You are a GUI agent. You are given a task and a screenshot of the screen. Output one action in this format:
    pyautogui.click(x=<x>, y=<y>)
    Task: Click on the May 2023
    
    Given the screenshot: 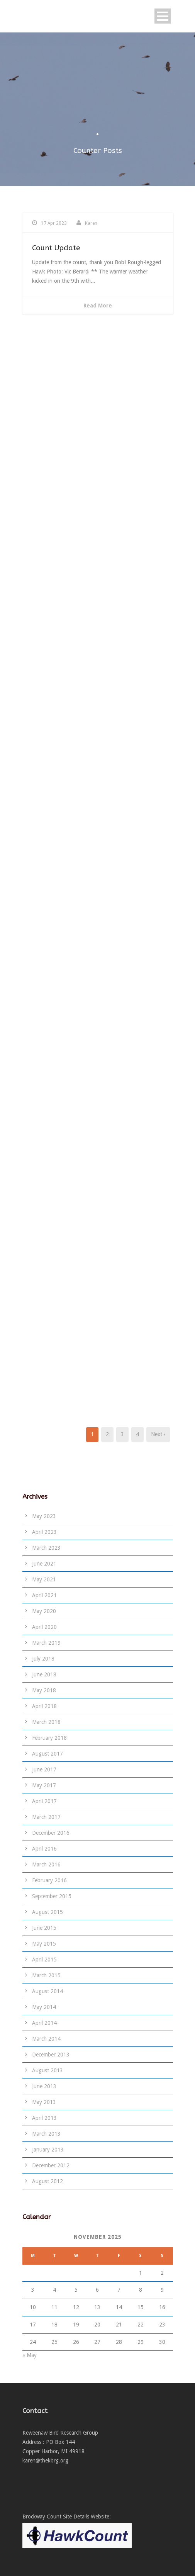 What is the action you would take?
    pyautogui.click(x=44, y=1516)
    